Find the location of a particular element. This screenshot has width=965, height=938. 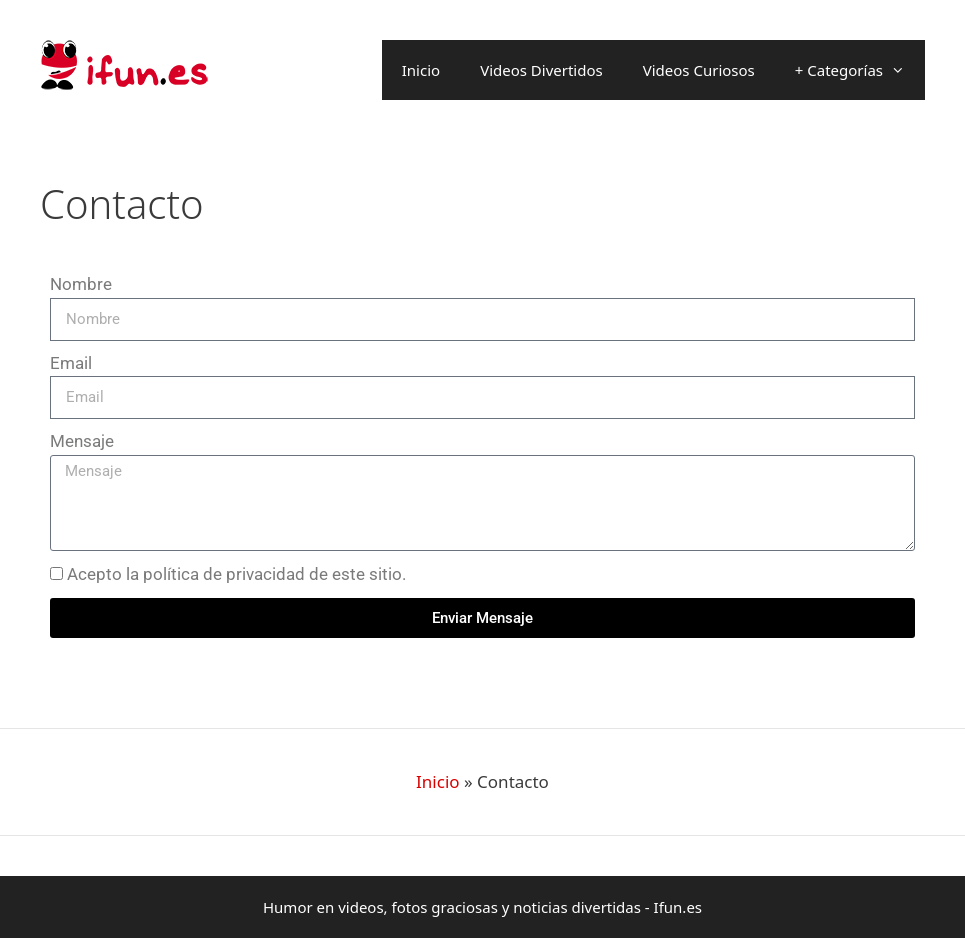

Inicio is located at coordinates (421, 70).